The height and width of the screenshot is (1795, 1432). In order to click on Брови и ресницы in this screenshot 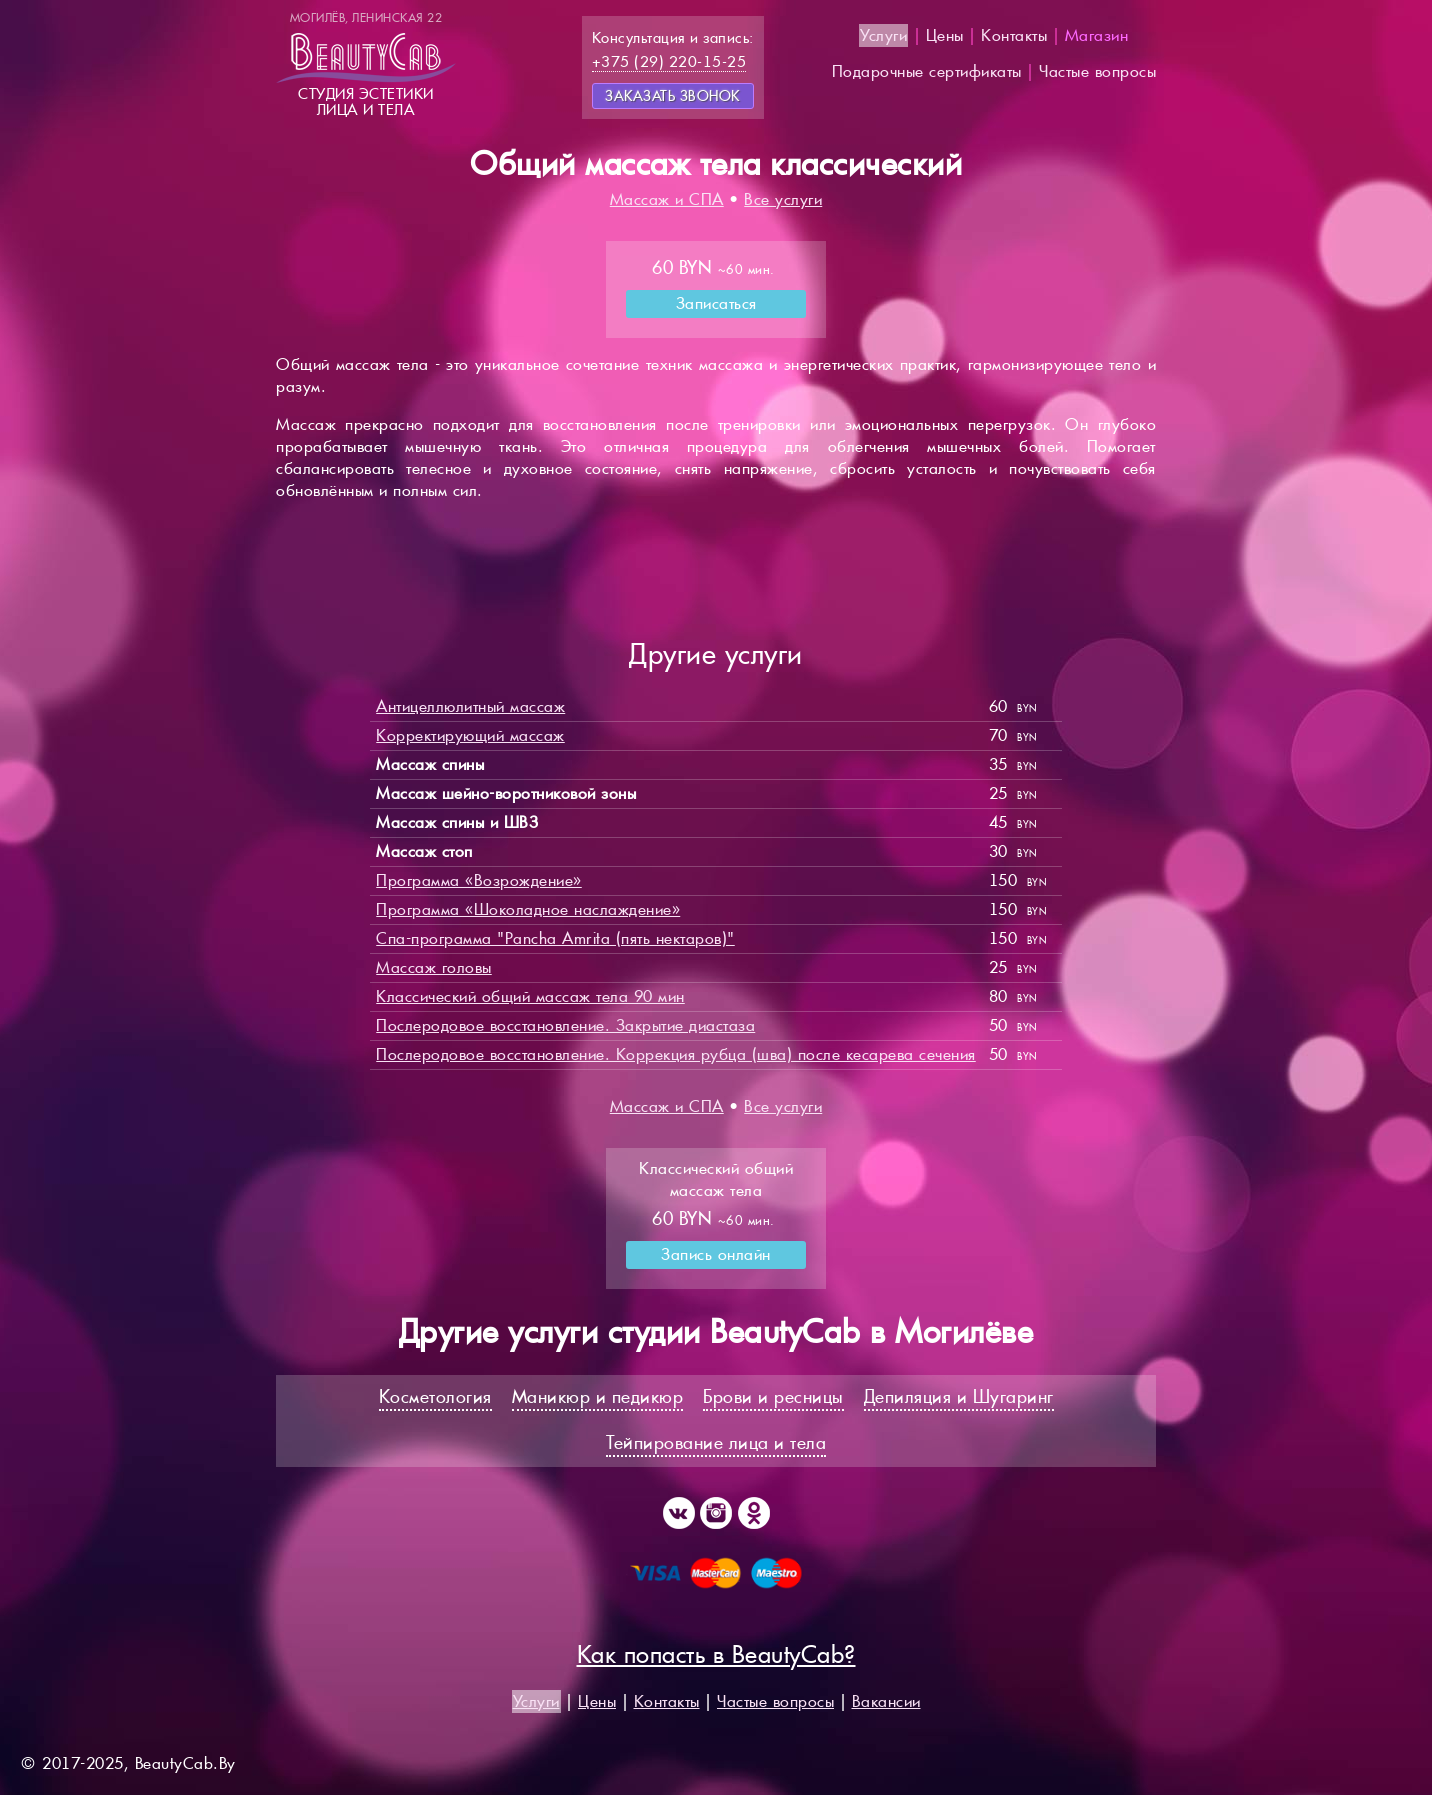, I will do `click(773, 1396)`.